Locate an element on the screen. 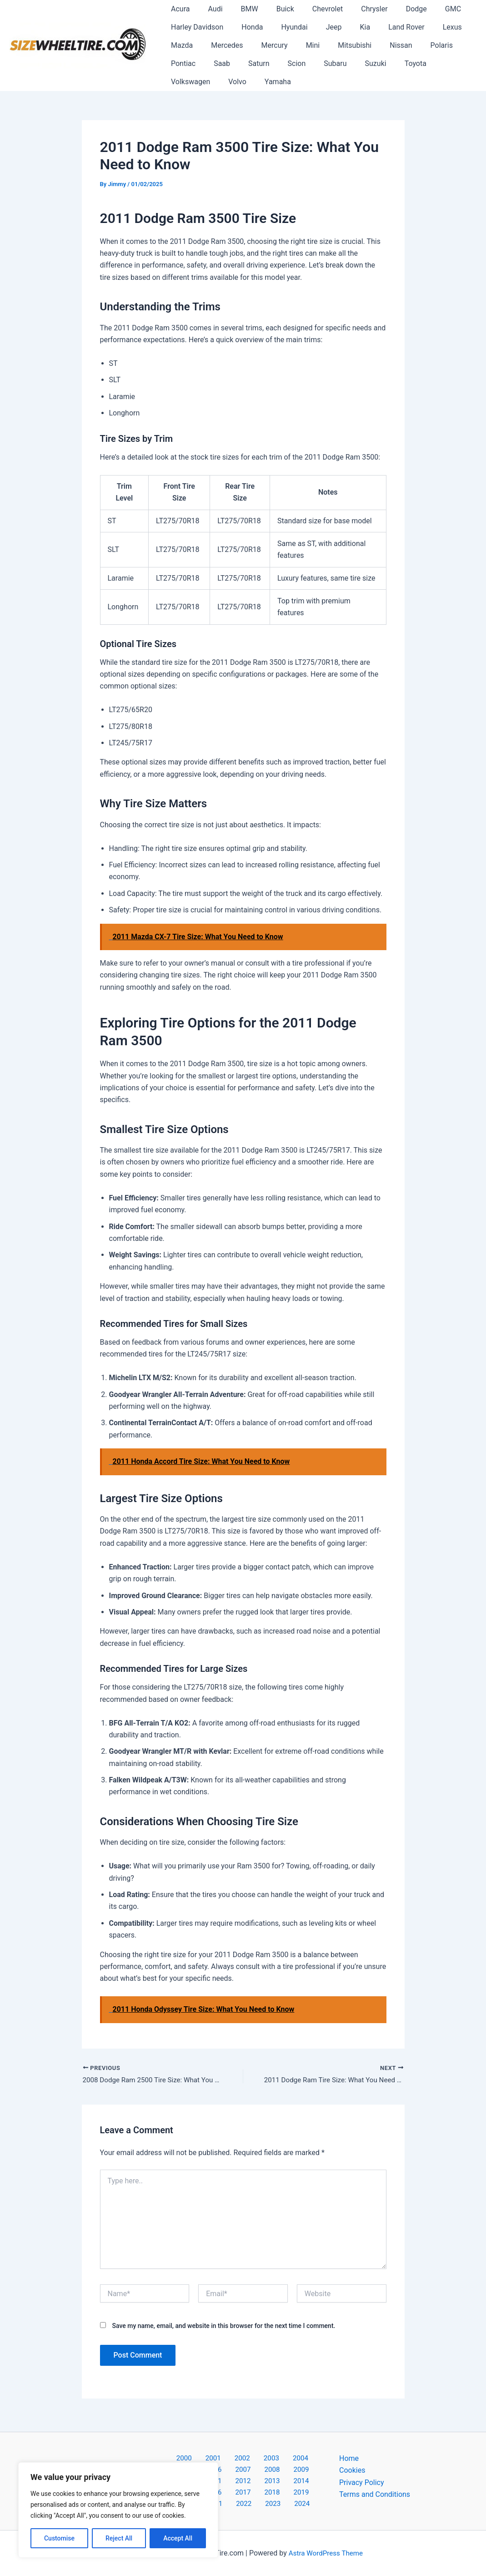  2016 is located at coordinates (278, 2479).